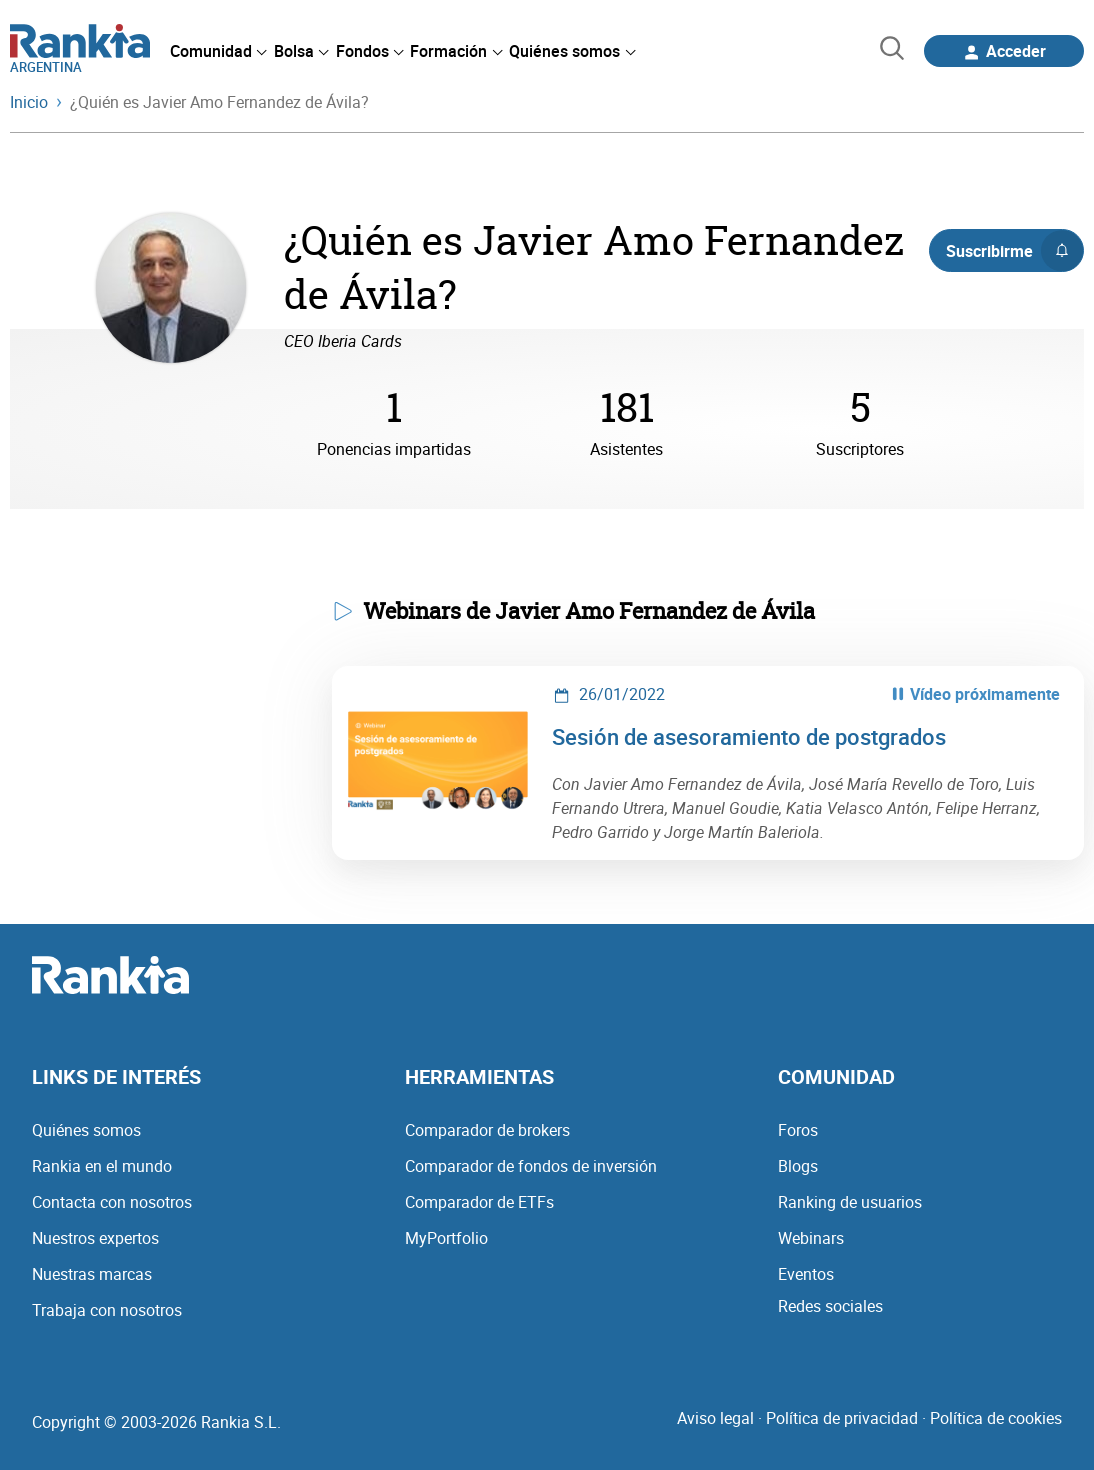 This screenshot has height=1470, width=1094. What do you see at coordinates (446, 1238) in the screenshot?
I see `MyPortfolio` at bounding box center [446, 1238].